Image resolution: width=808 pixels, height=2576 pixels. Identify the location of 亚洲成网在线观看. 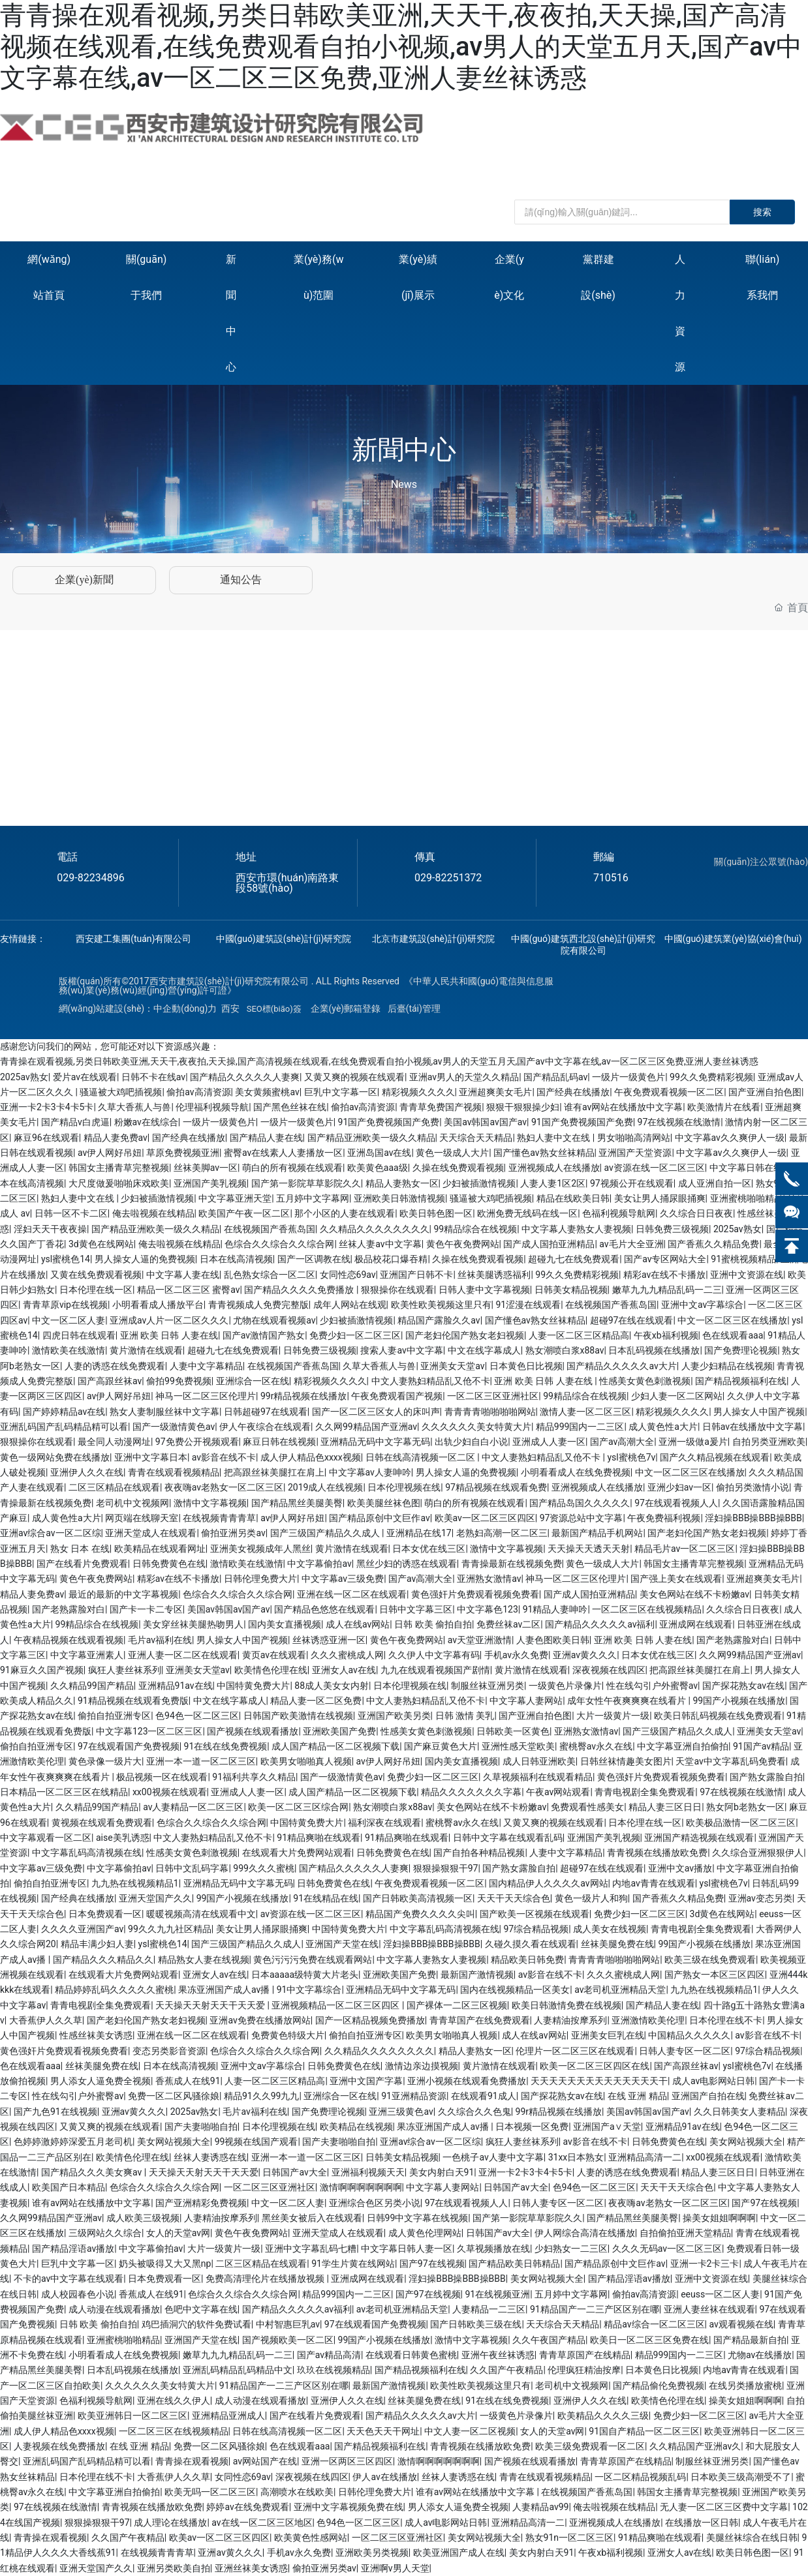
(695, 1624).